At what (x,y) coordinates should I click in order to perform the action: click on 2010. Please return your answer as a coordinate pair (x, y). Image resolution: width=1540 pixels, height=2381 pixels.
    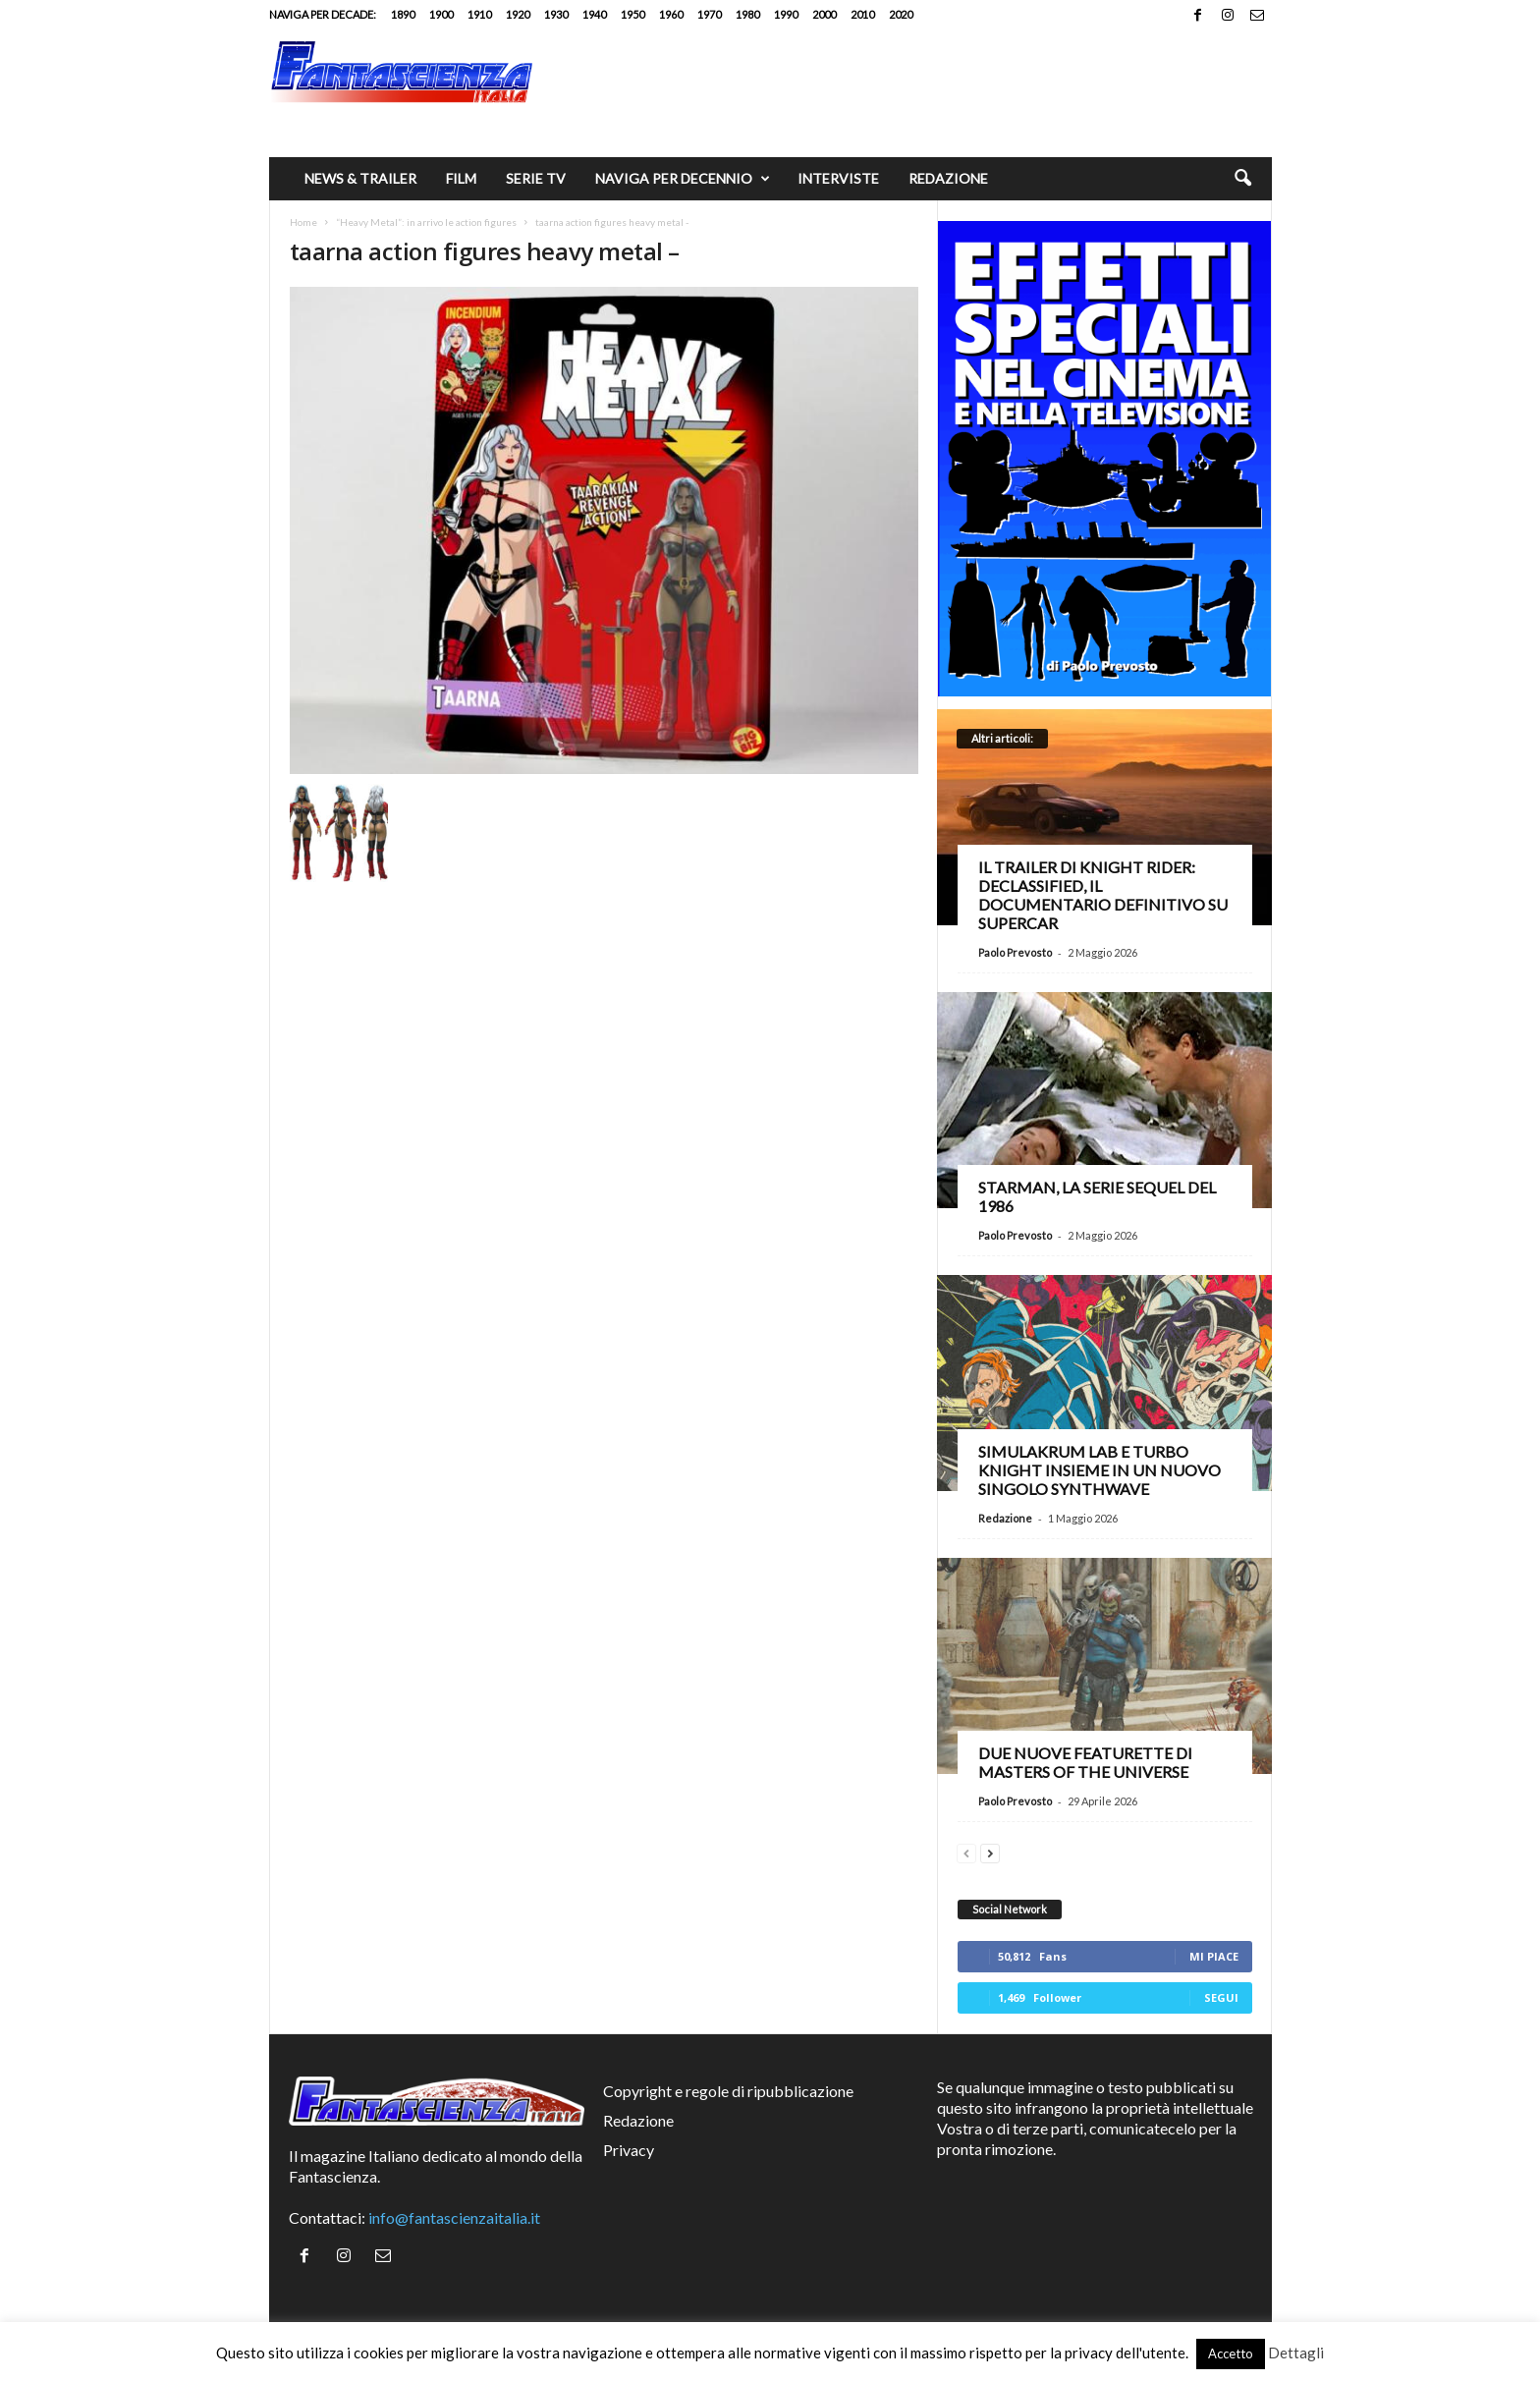
    Looking at the image, I should click on (862, 14).